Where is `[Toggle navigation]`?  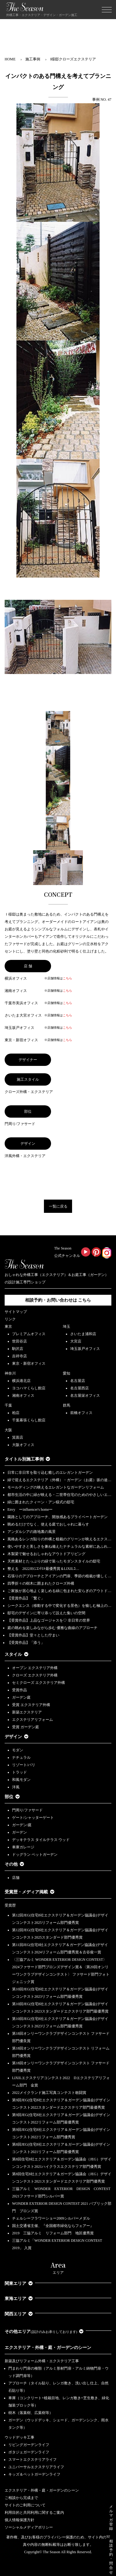
[Toggle navigation] is located at coordinates (106, 9).